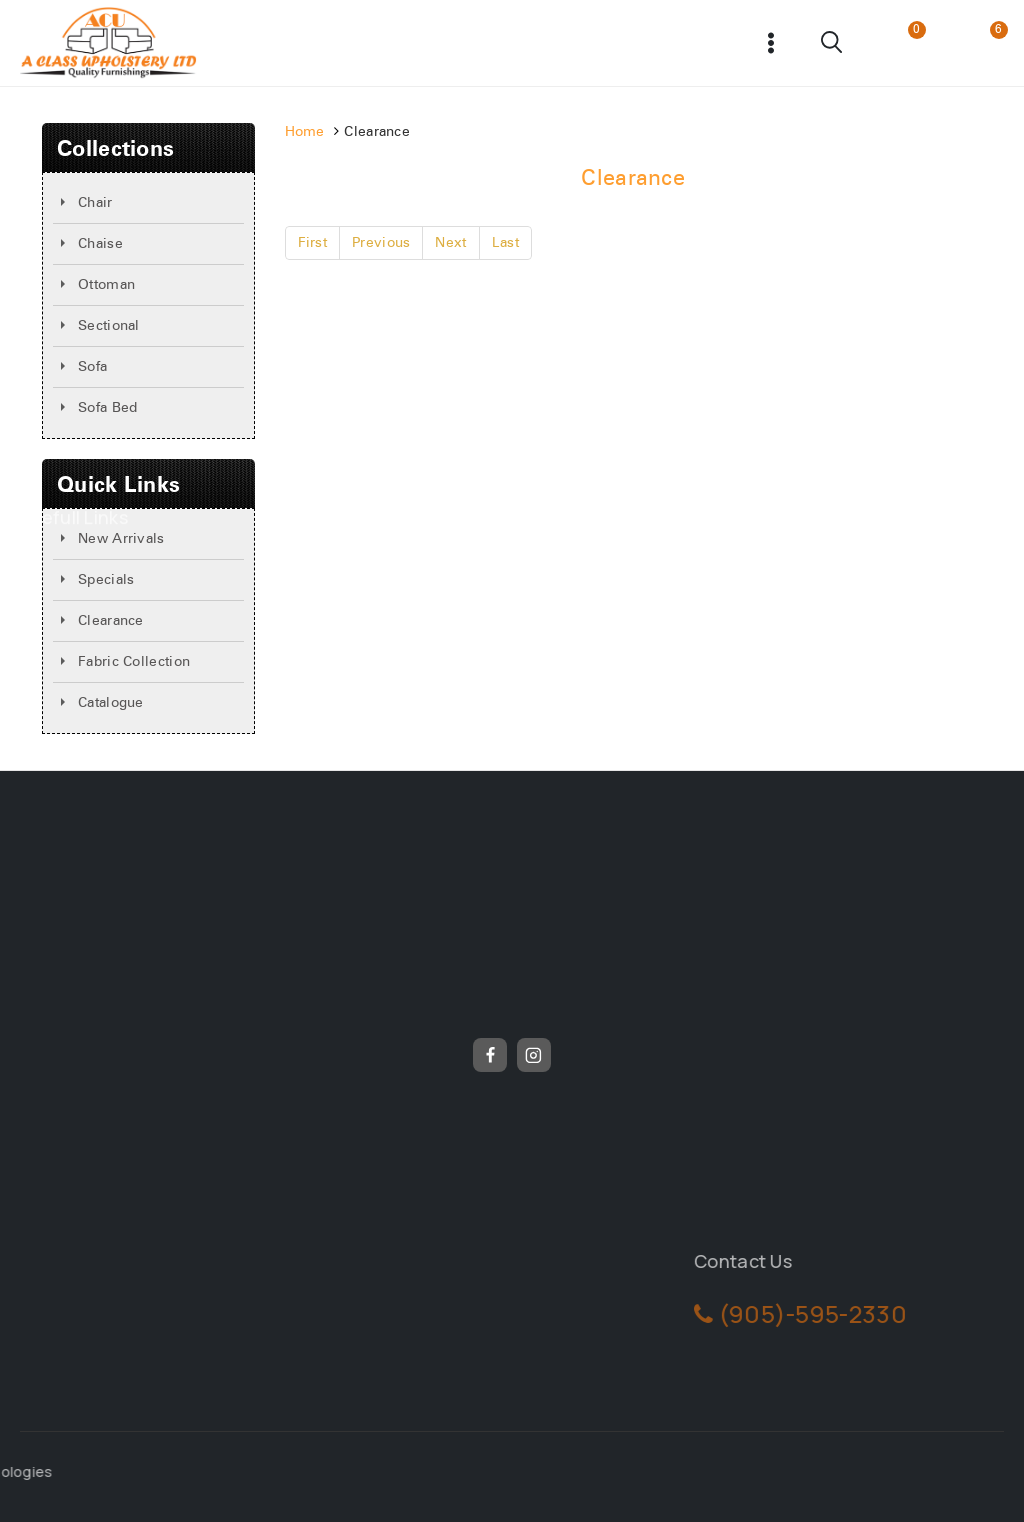 The width and height of the screenshot is (1024, 1522). I want to click on Catalogue, so click(111, 703).